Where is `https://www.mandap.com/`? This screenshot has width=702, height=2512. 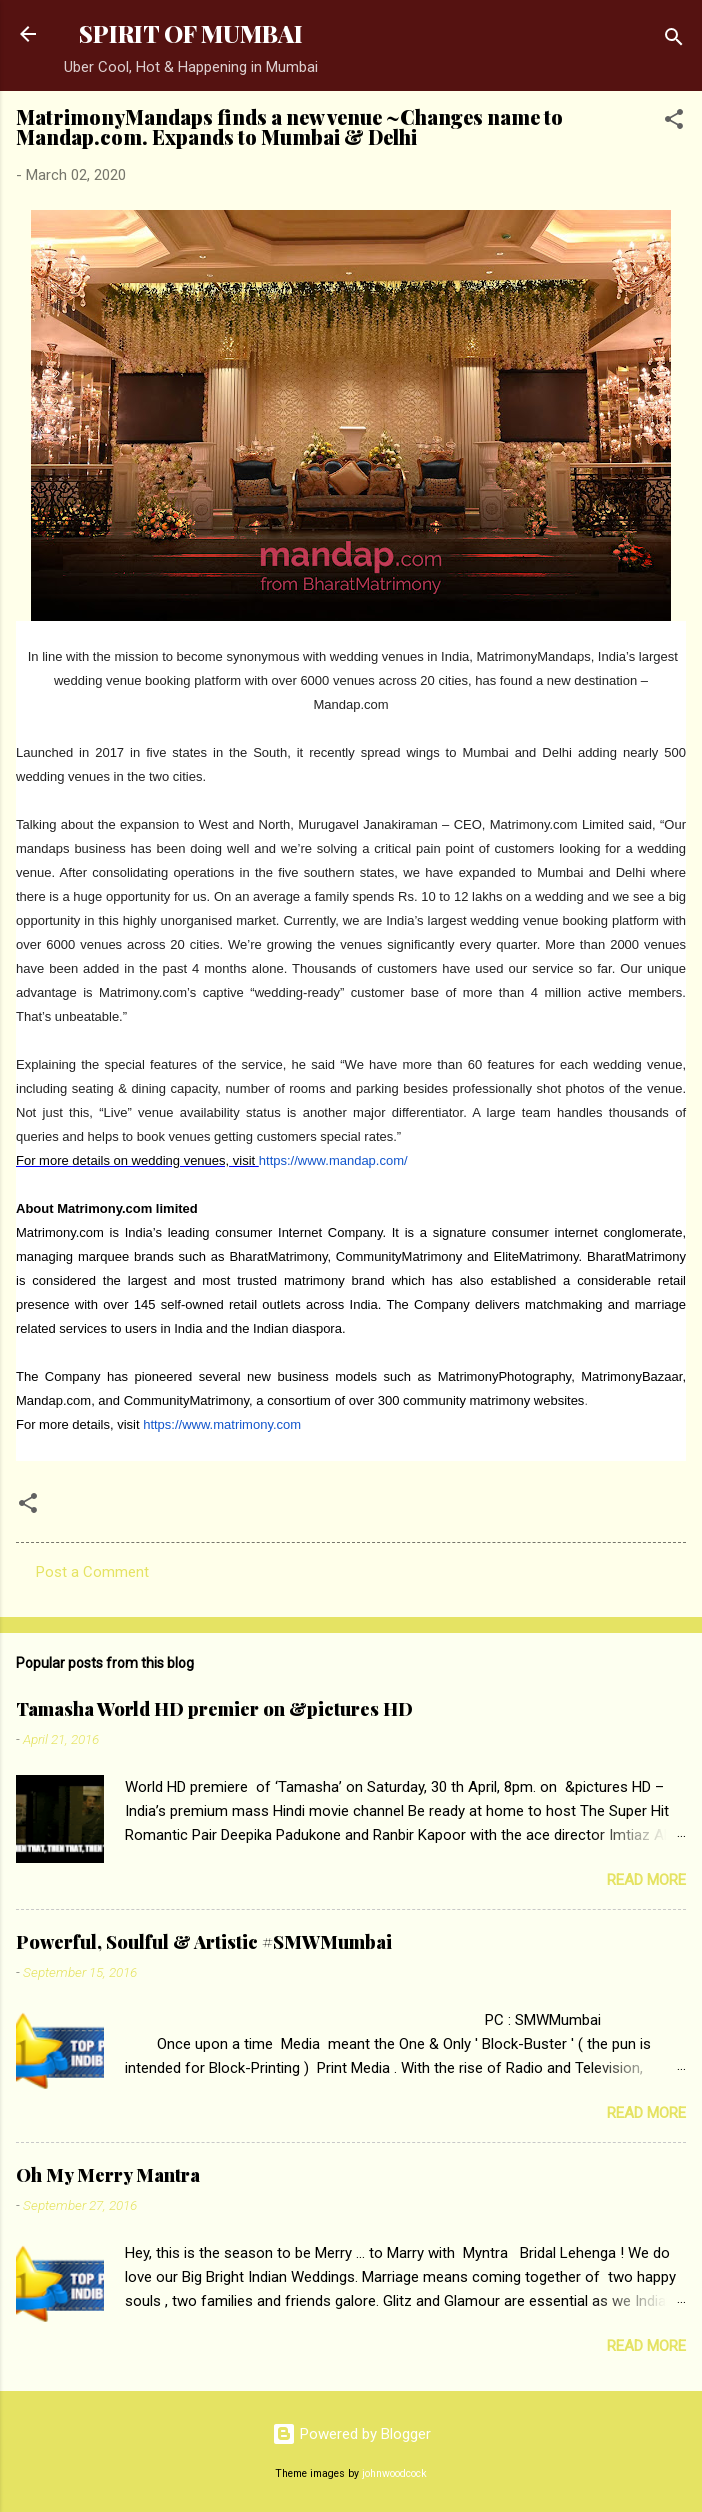
https://www.mandap.com/ is located at coordinates (333, 1160).